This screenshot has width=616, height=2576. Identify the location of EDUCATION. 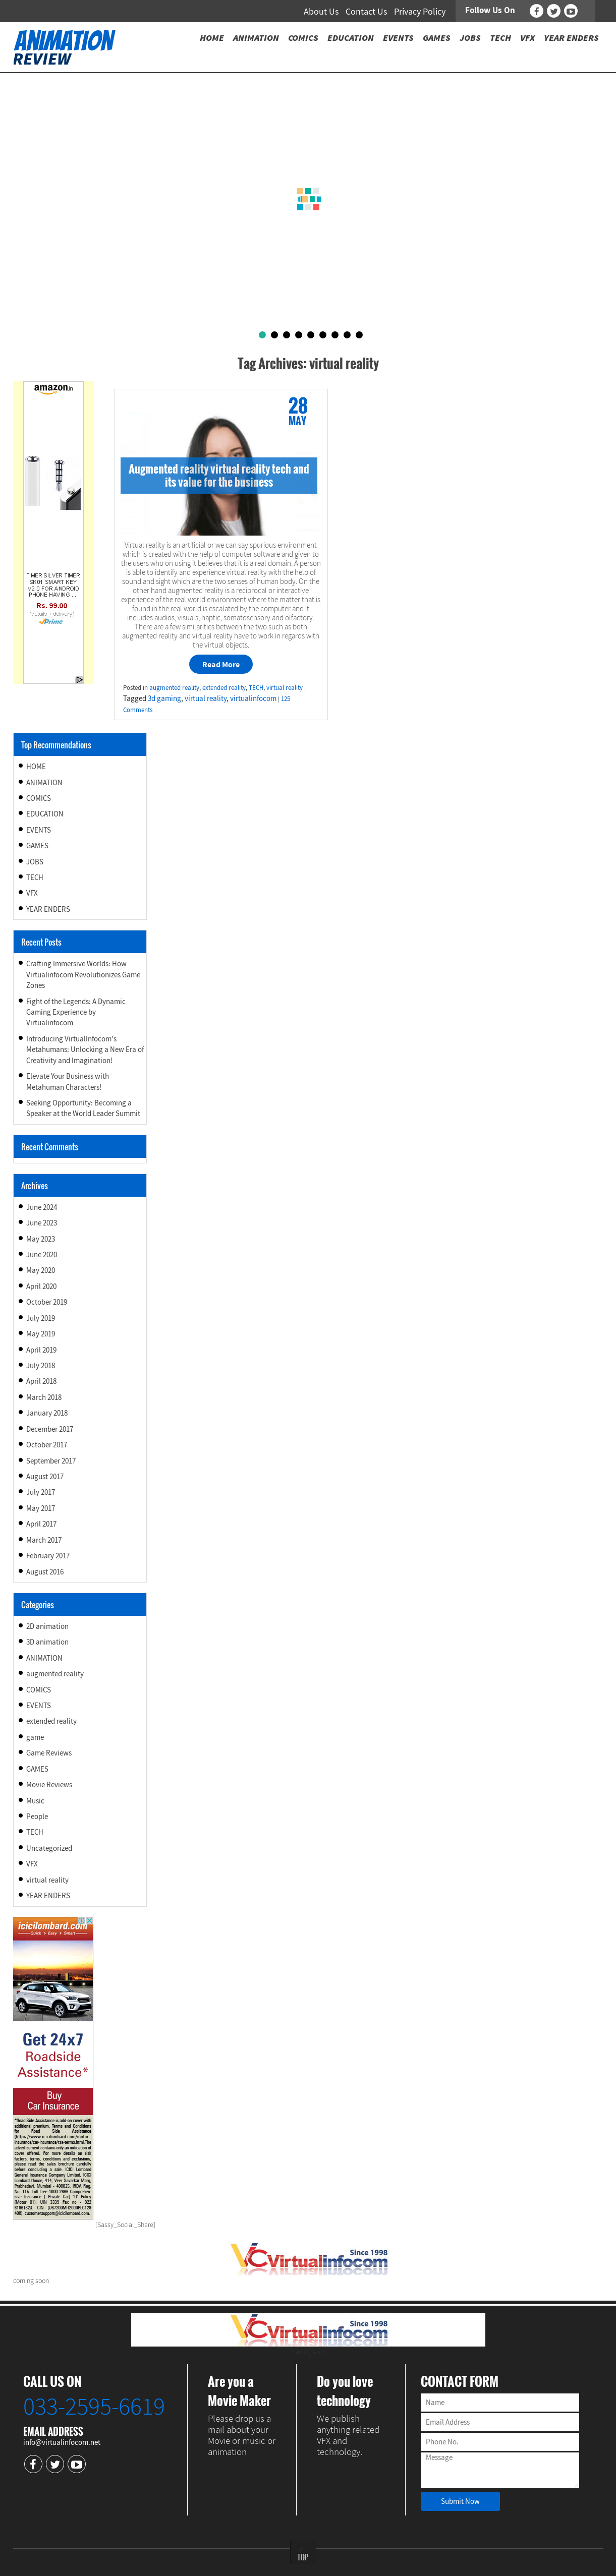
(45, 813).